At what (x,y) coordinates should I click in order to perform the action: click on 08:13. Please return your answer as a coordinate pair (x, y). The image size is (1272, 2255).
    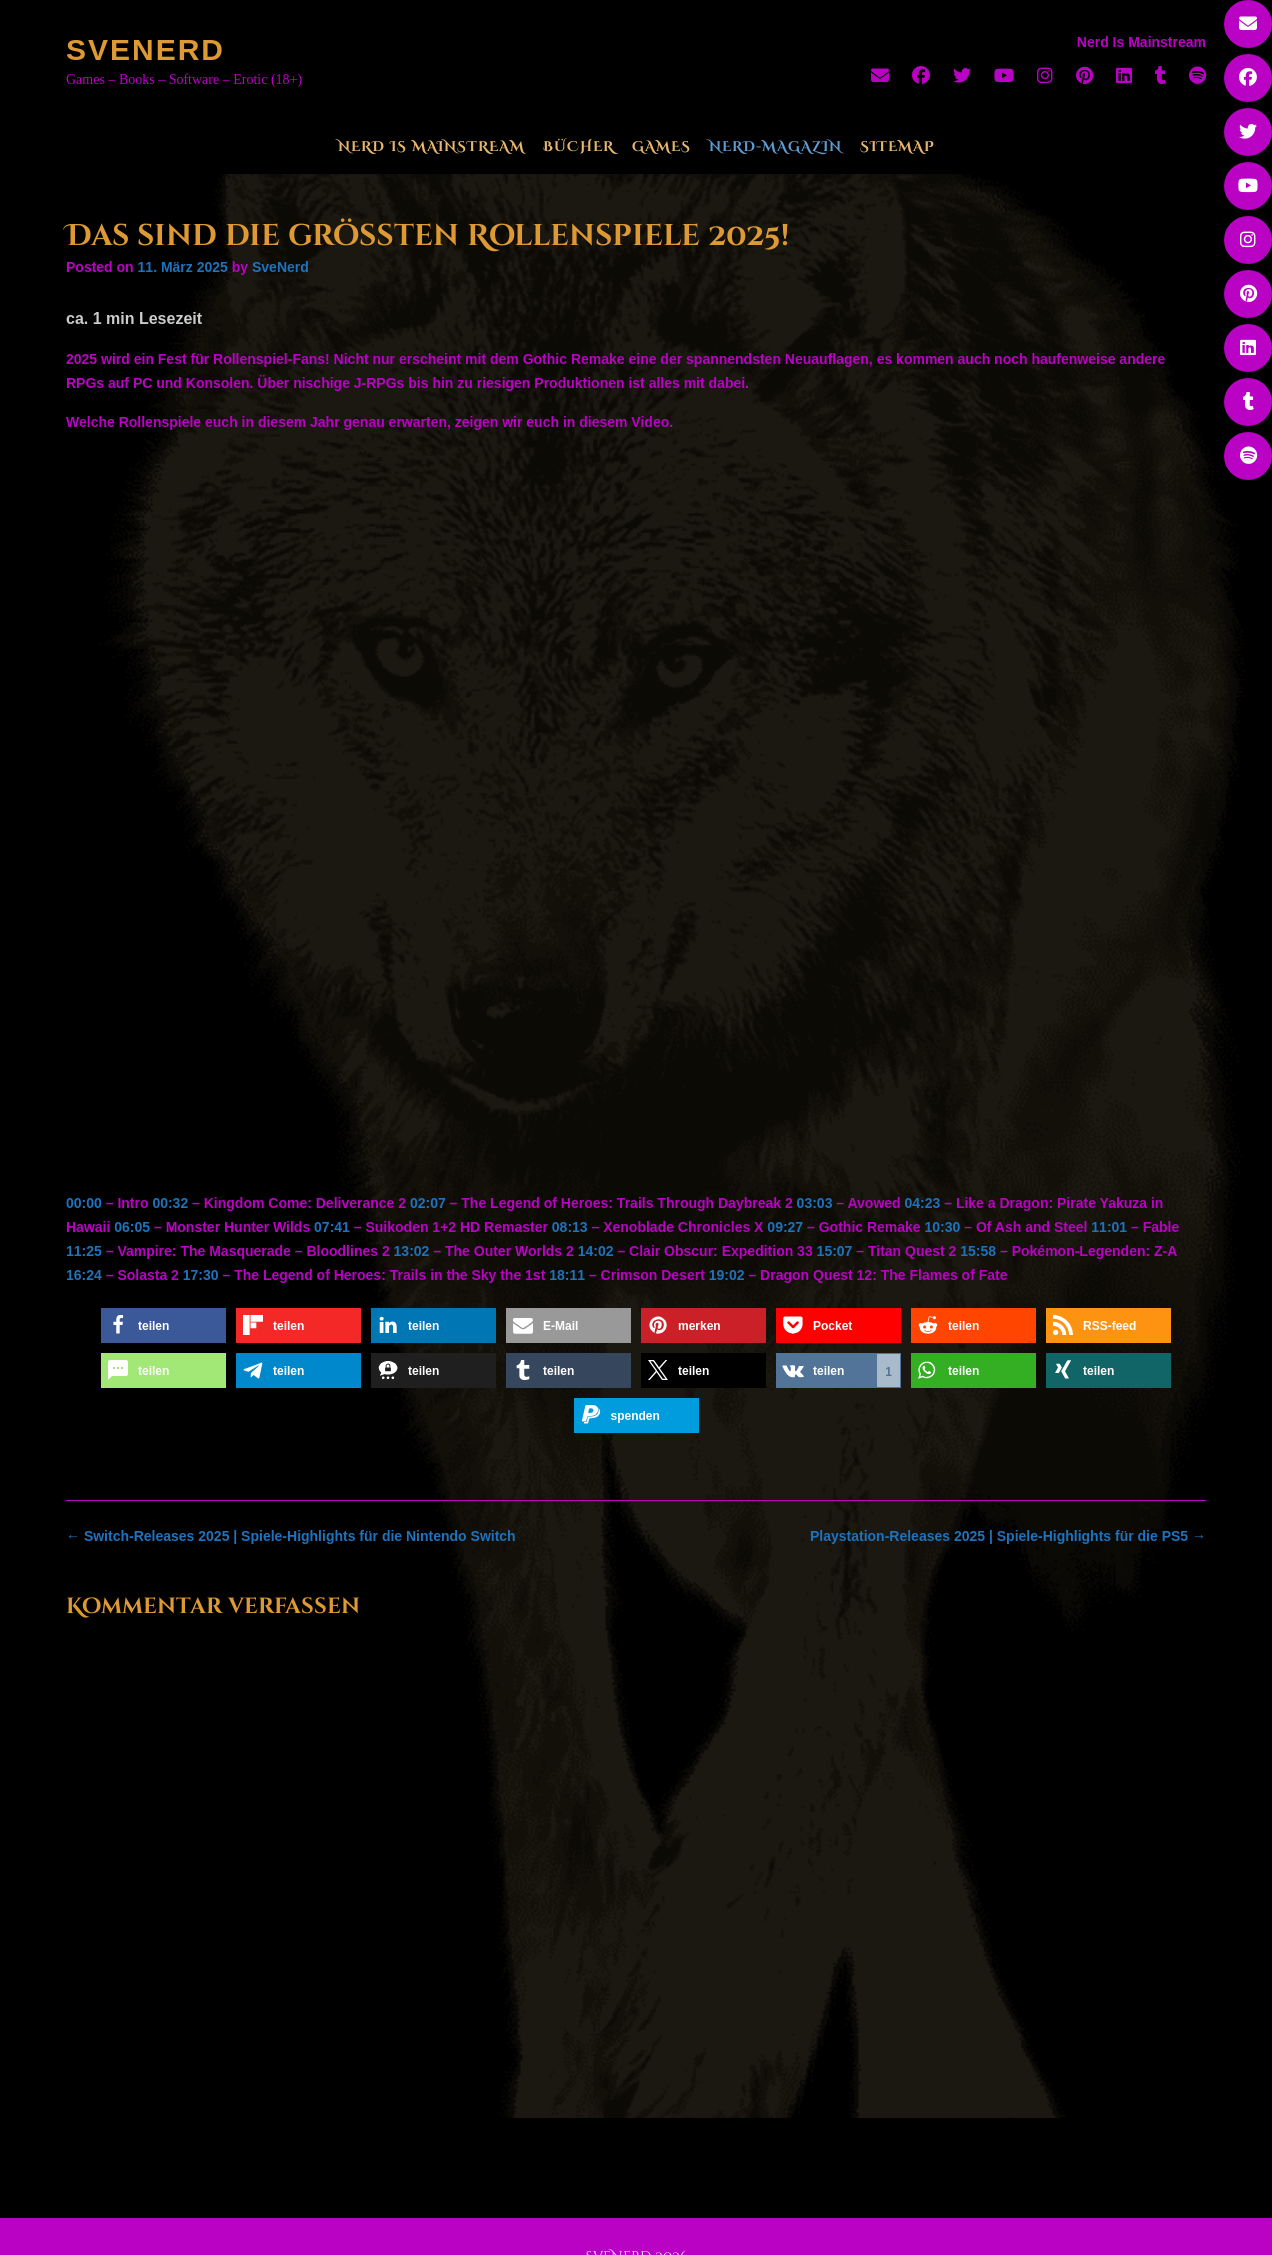
    Looking at the image, I should click on (570, 1227).